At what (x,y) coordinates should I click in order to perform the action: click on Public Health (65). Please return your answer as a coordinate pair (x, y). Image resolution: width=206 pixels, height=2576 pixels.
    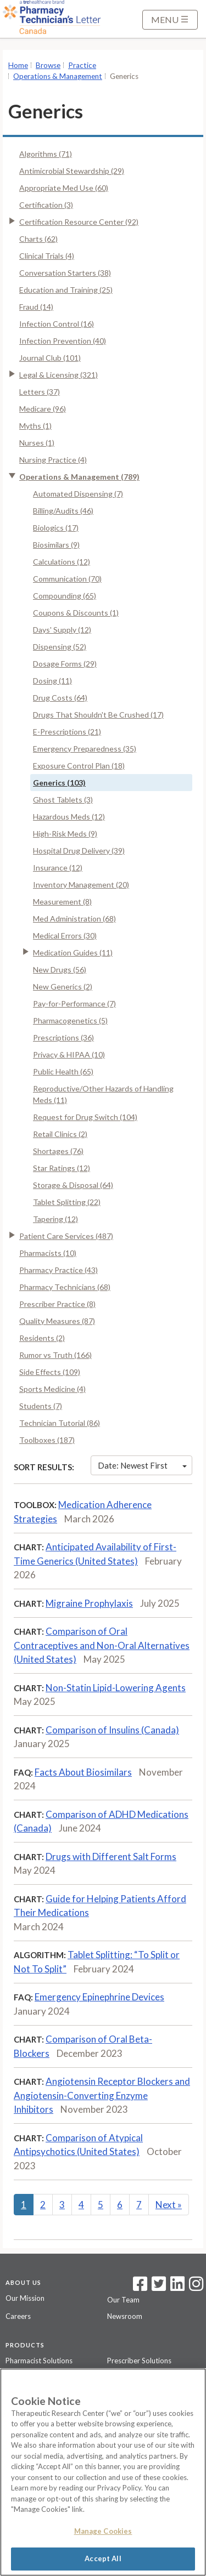
    Looking at the image, I should click on (63, 1071).